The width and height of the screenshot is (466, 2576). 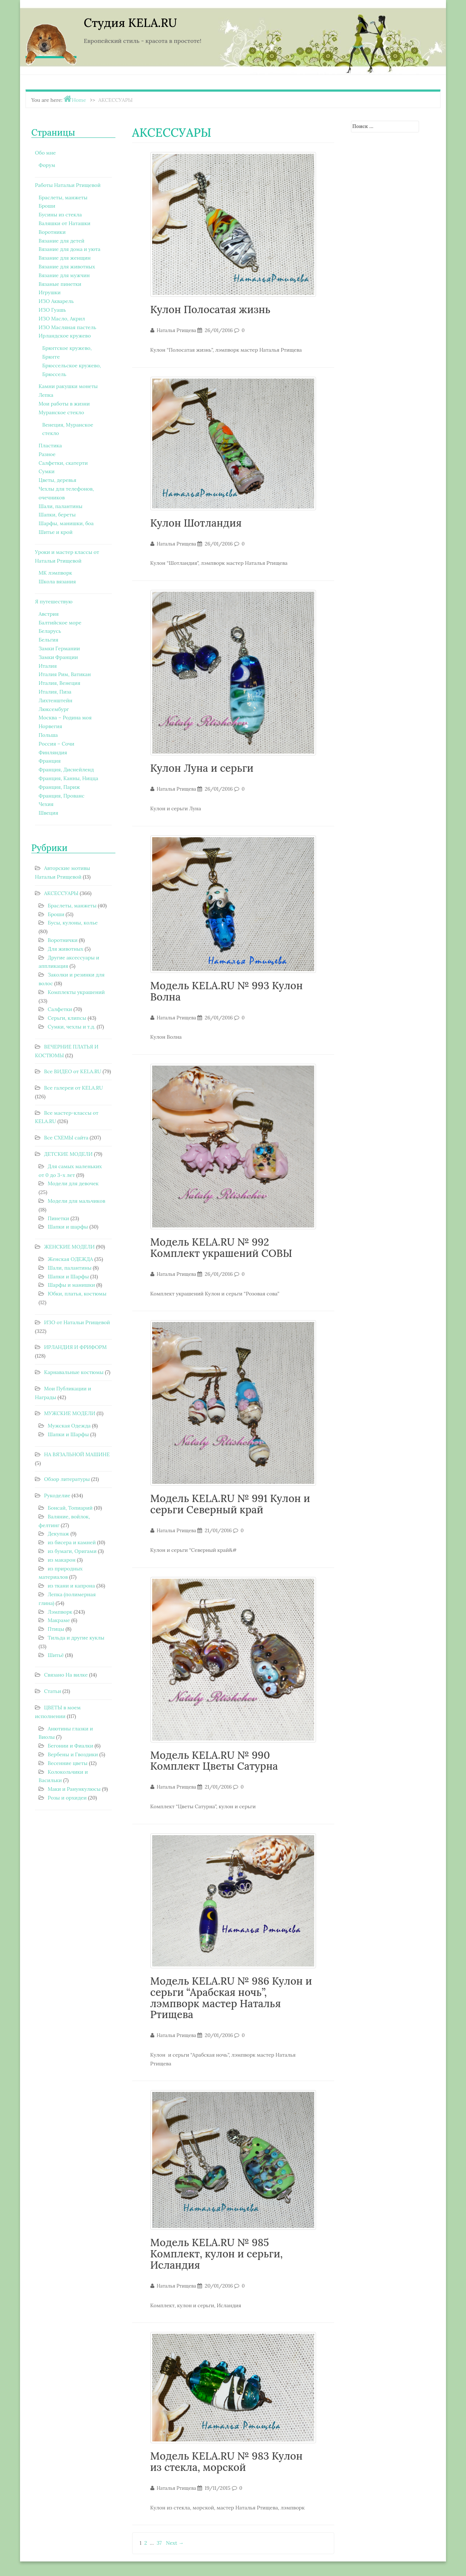 I want to click on Замки Германии, so click(x=59, y=648).